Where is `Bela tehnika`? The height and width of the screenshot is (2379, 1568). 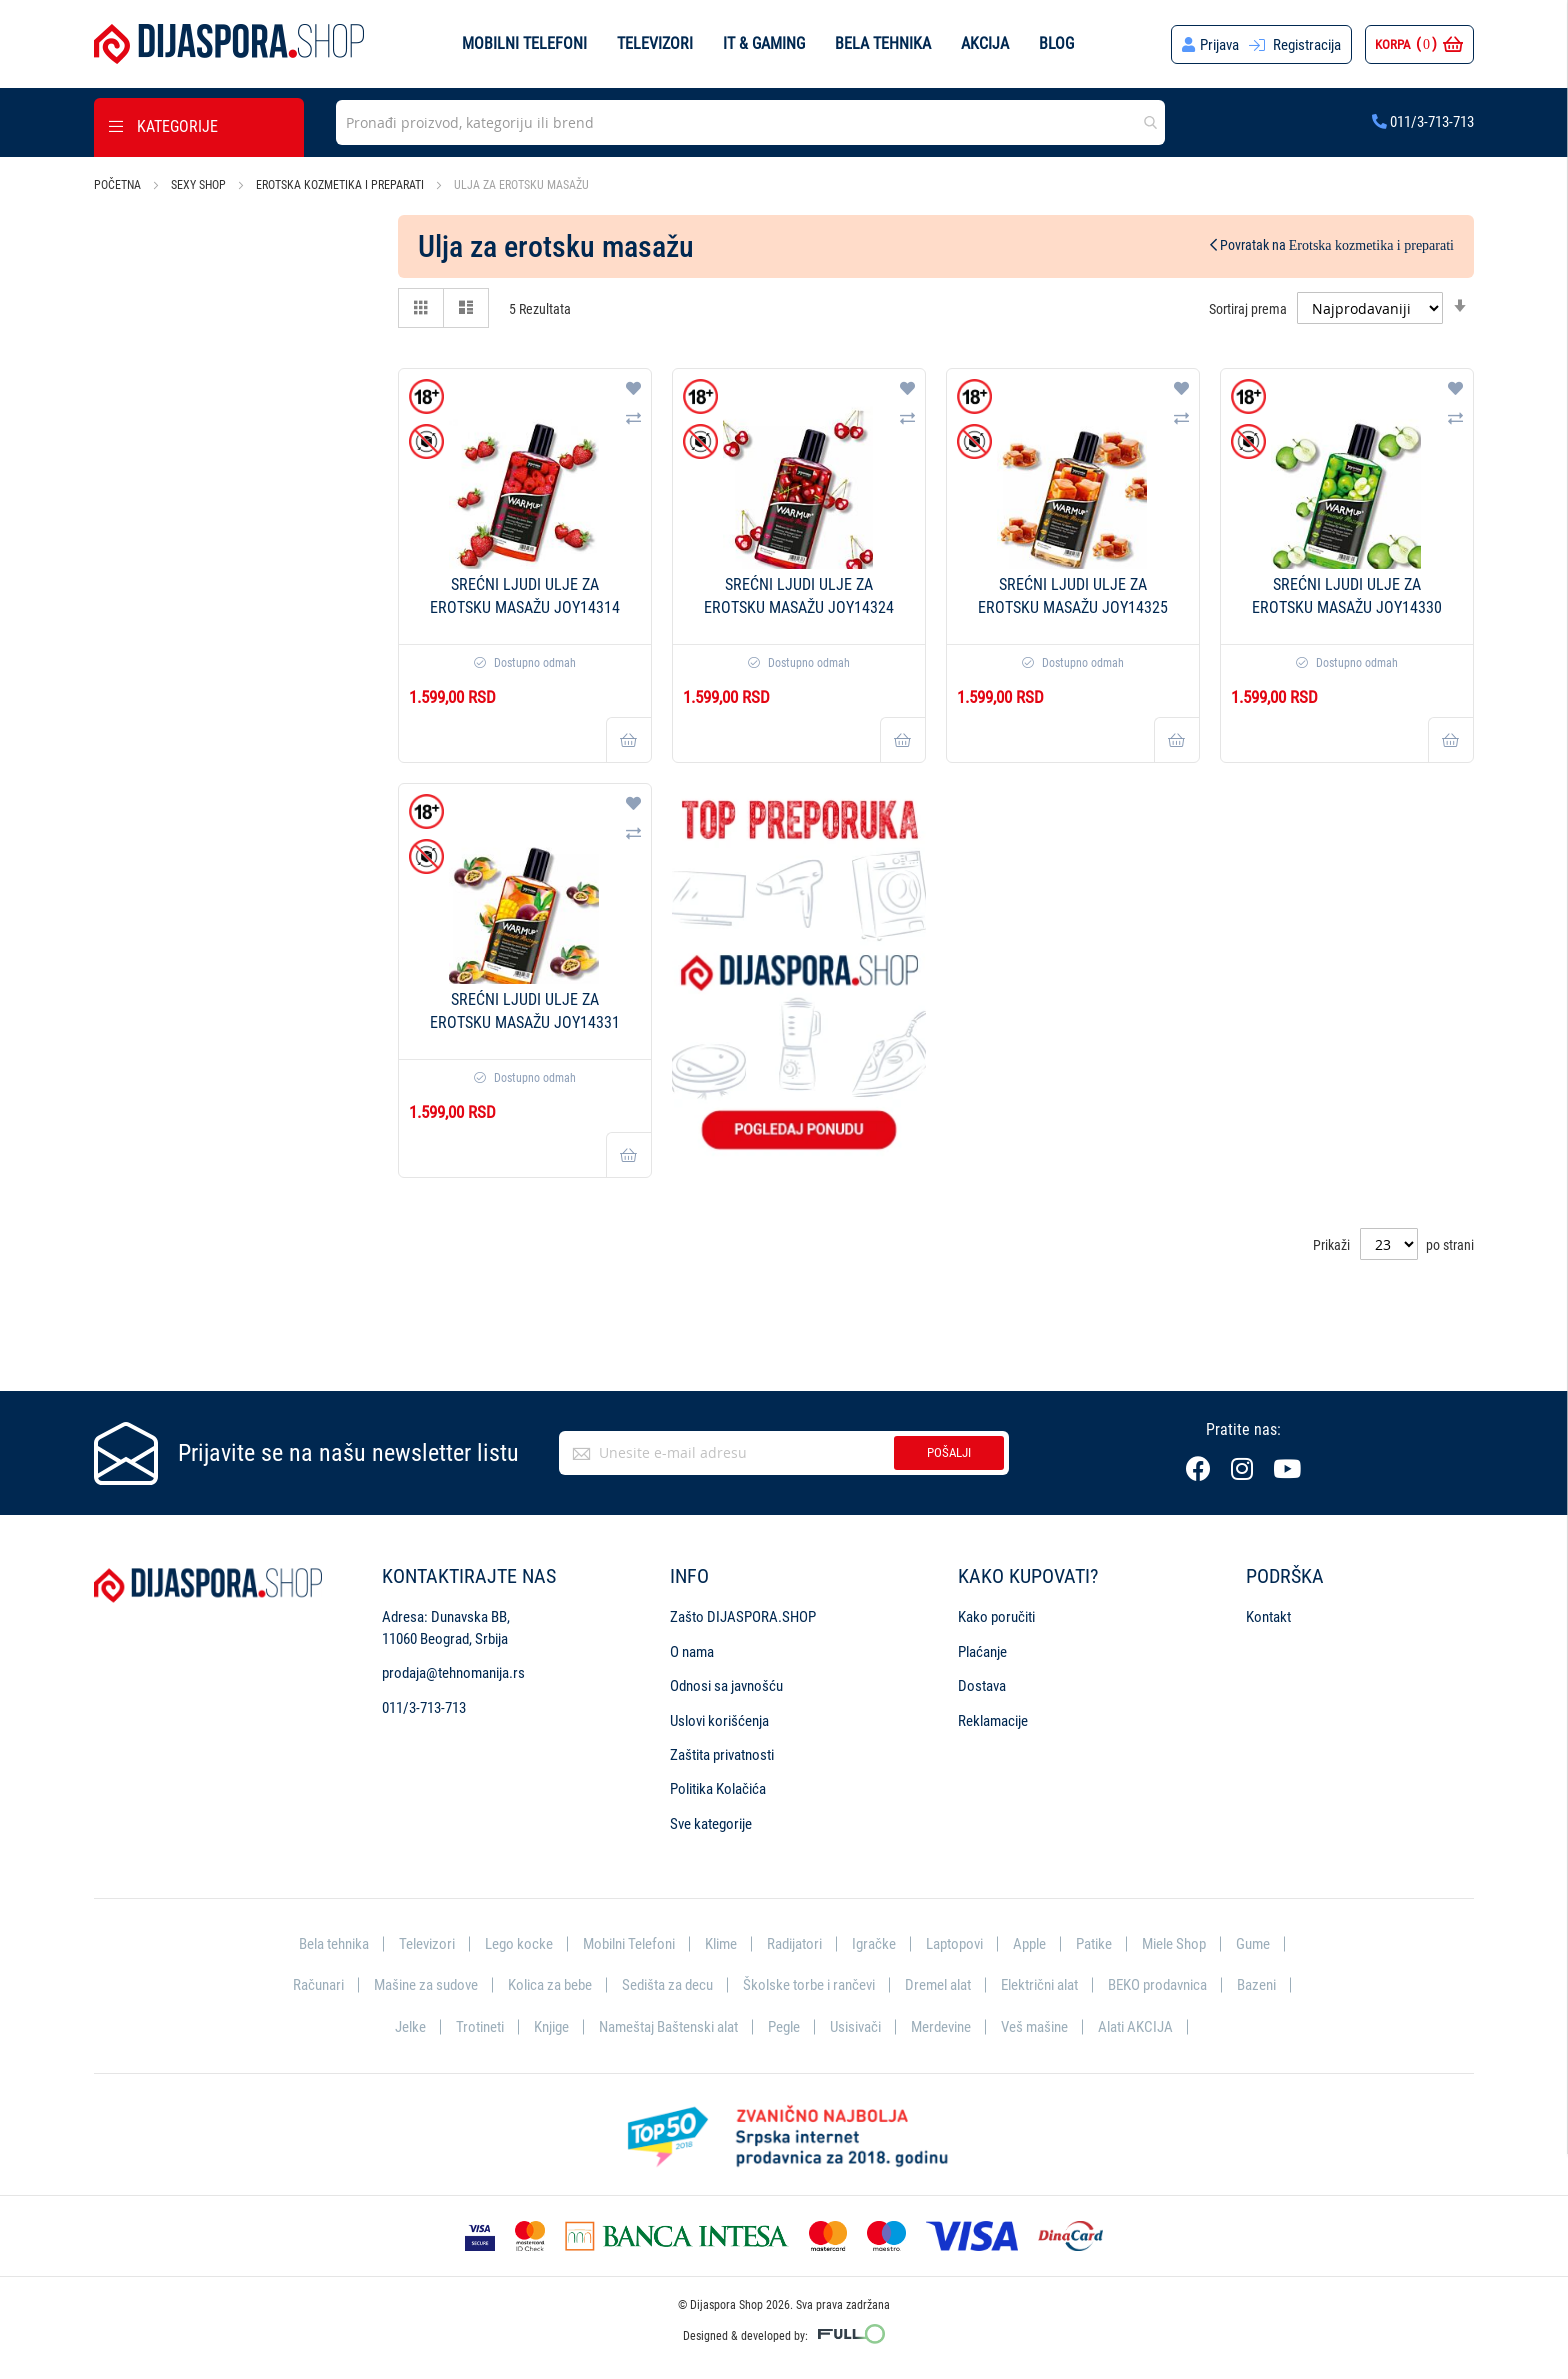
Bela tehnika is located at coordinates (883, 43).